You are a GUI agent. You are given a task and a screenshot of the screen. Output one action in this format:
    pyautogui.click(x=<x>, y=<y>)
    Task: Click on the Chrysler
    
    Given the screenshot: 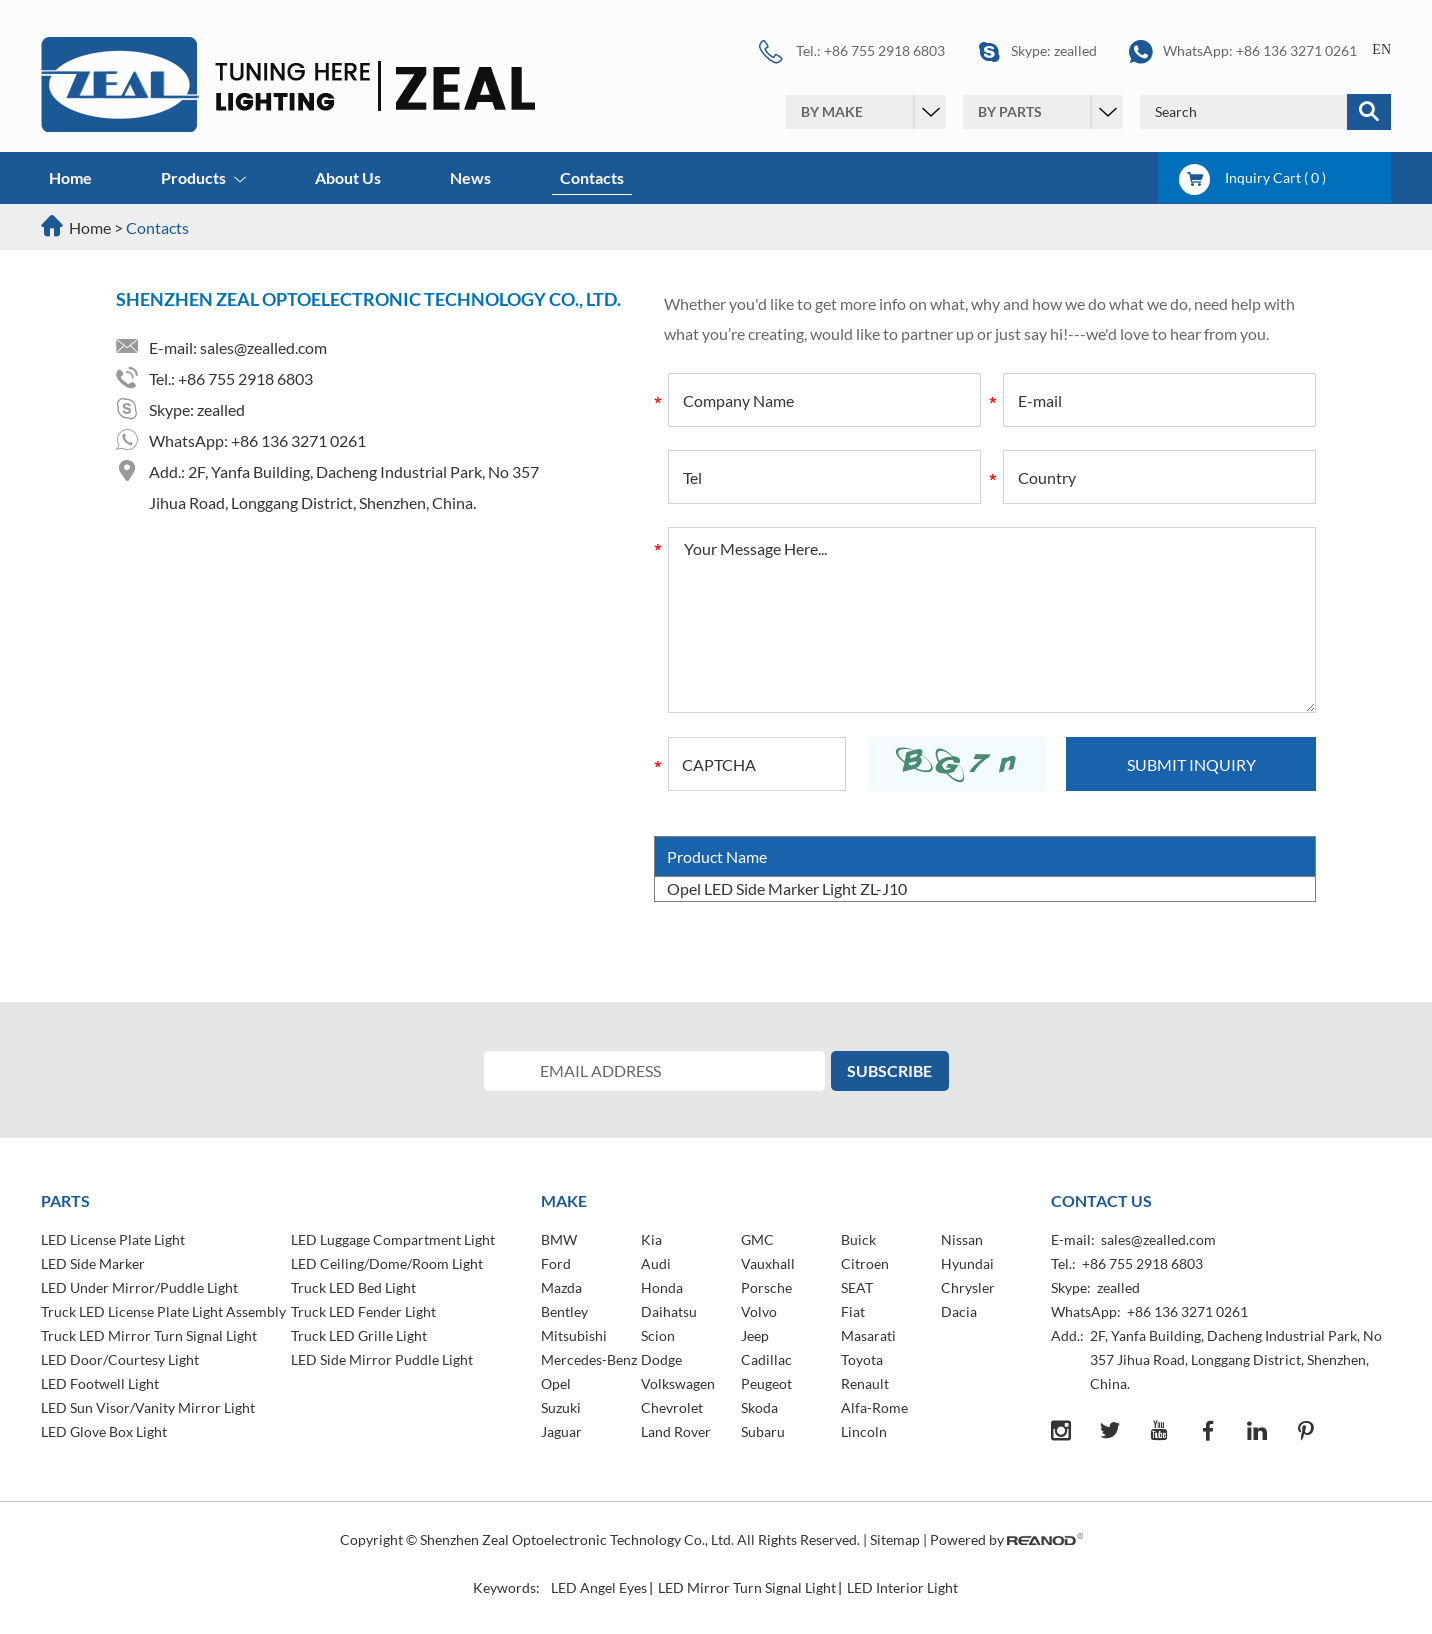 What is the action you would take?
    pyautogui.click(x=968, y=1287)
    